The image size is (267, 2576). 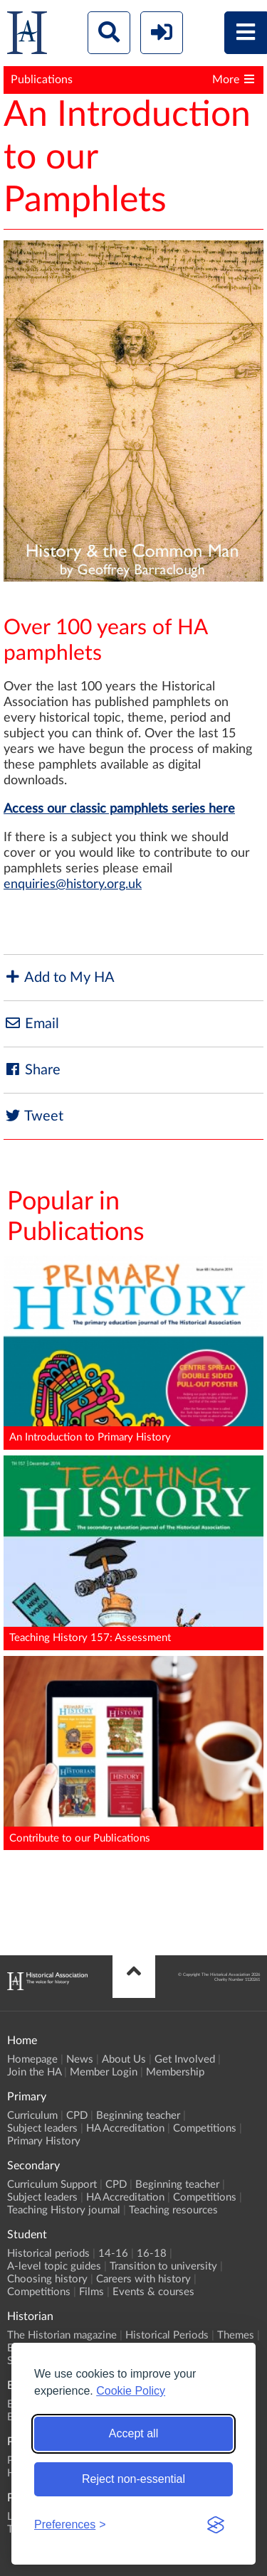 What do you see at coordinates (62, 2335) in the screenshot?
I see `The Historian magazine` at bounding box center [62, 2335].